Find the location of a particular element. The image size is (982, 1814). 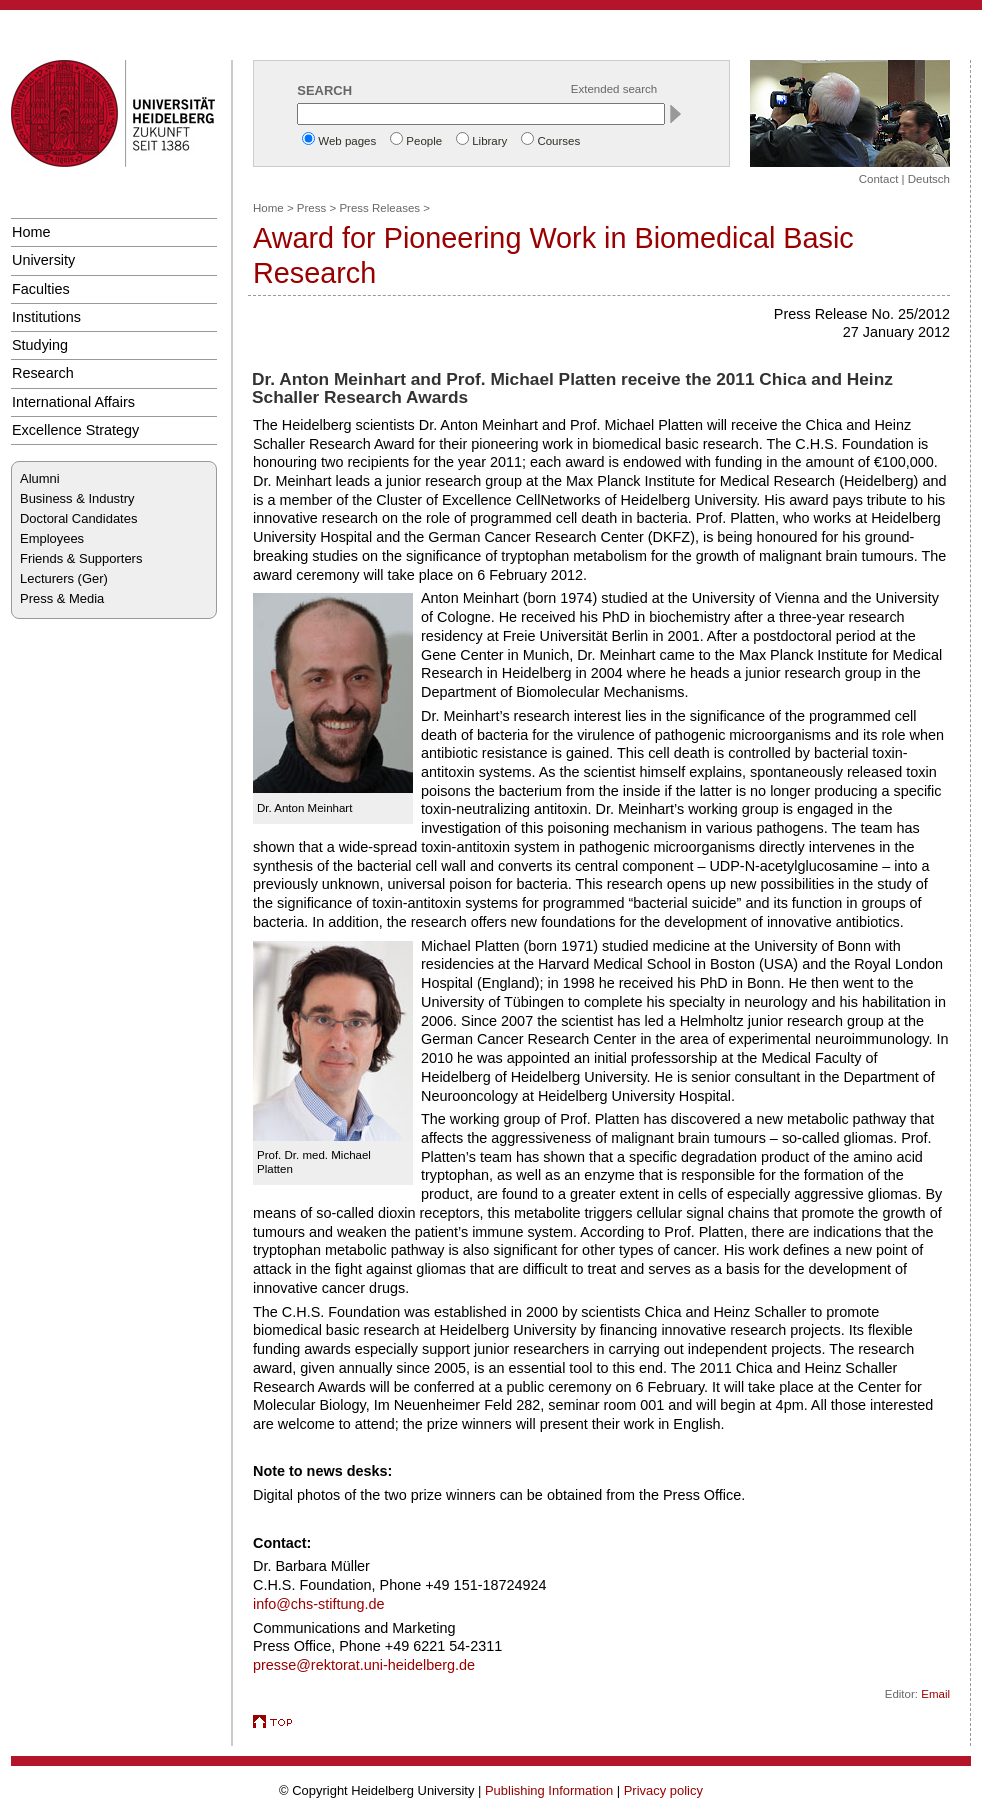

presse@rektorat.uni-heidelberg.de is located at coordinates (364, 1665).